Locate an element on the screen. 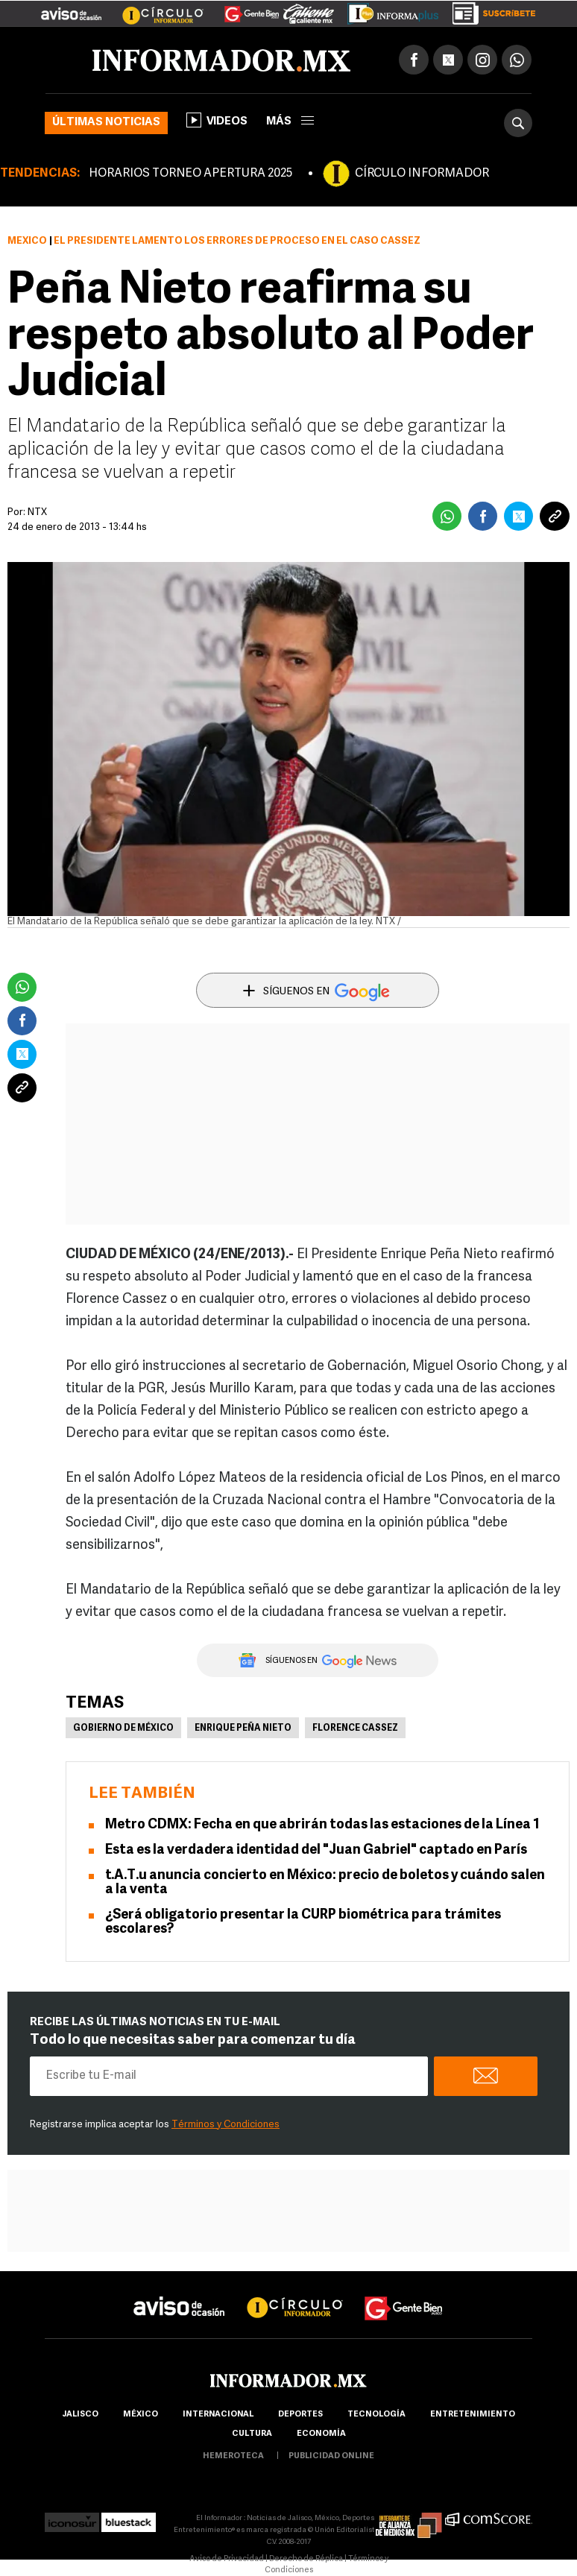 Image resolution: width=577 pixels, height=2576 pixels. Últimas noticias is located at coordinates (106, 122).